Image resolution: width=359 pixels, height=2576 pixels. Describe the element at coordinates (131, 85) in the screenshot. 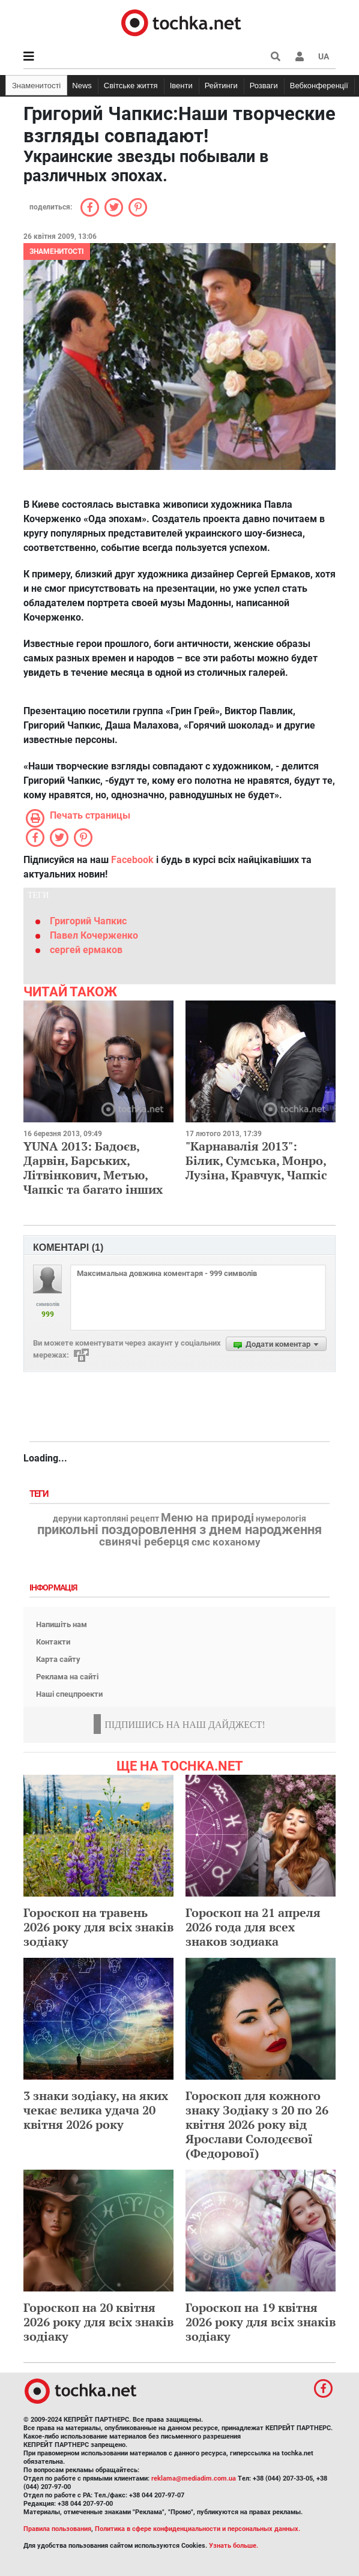

I see `Світське життя` at that location.